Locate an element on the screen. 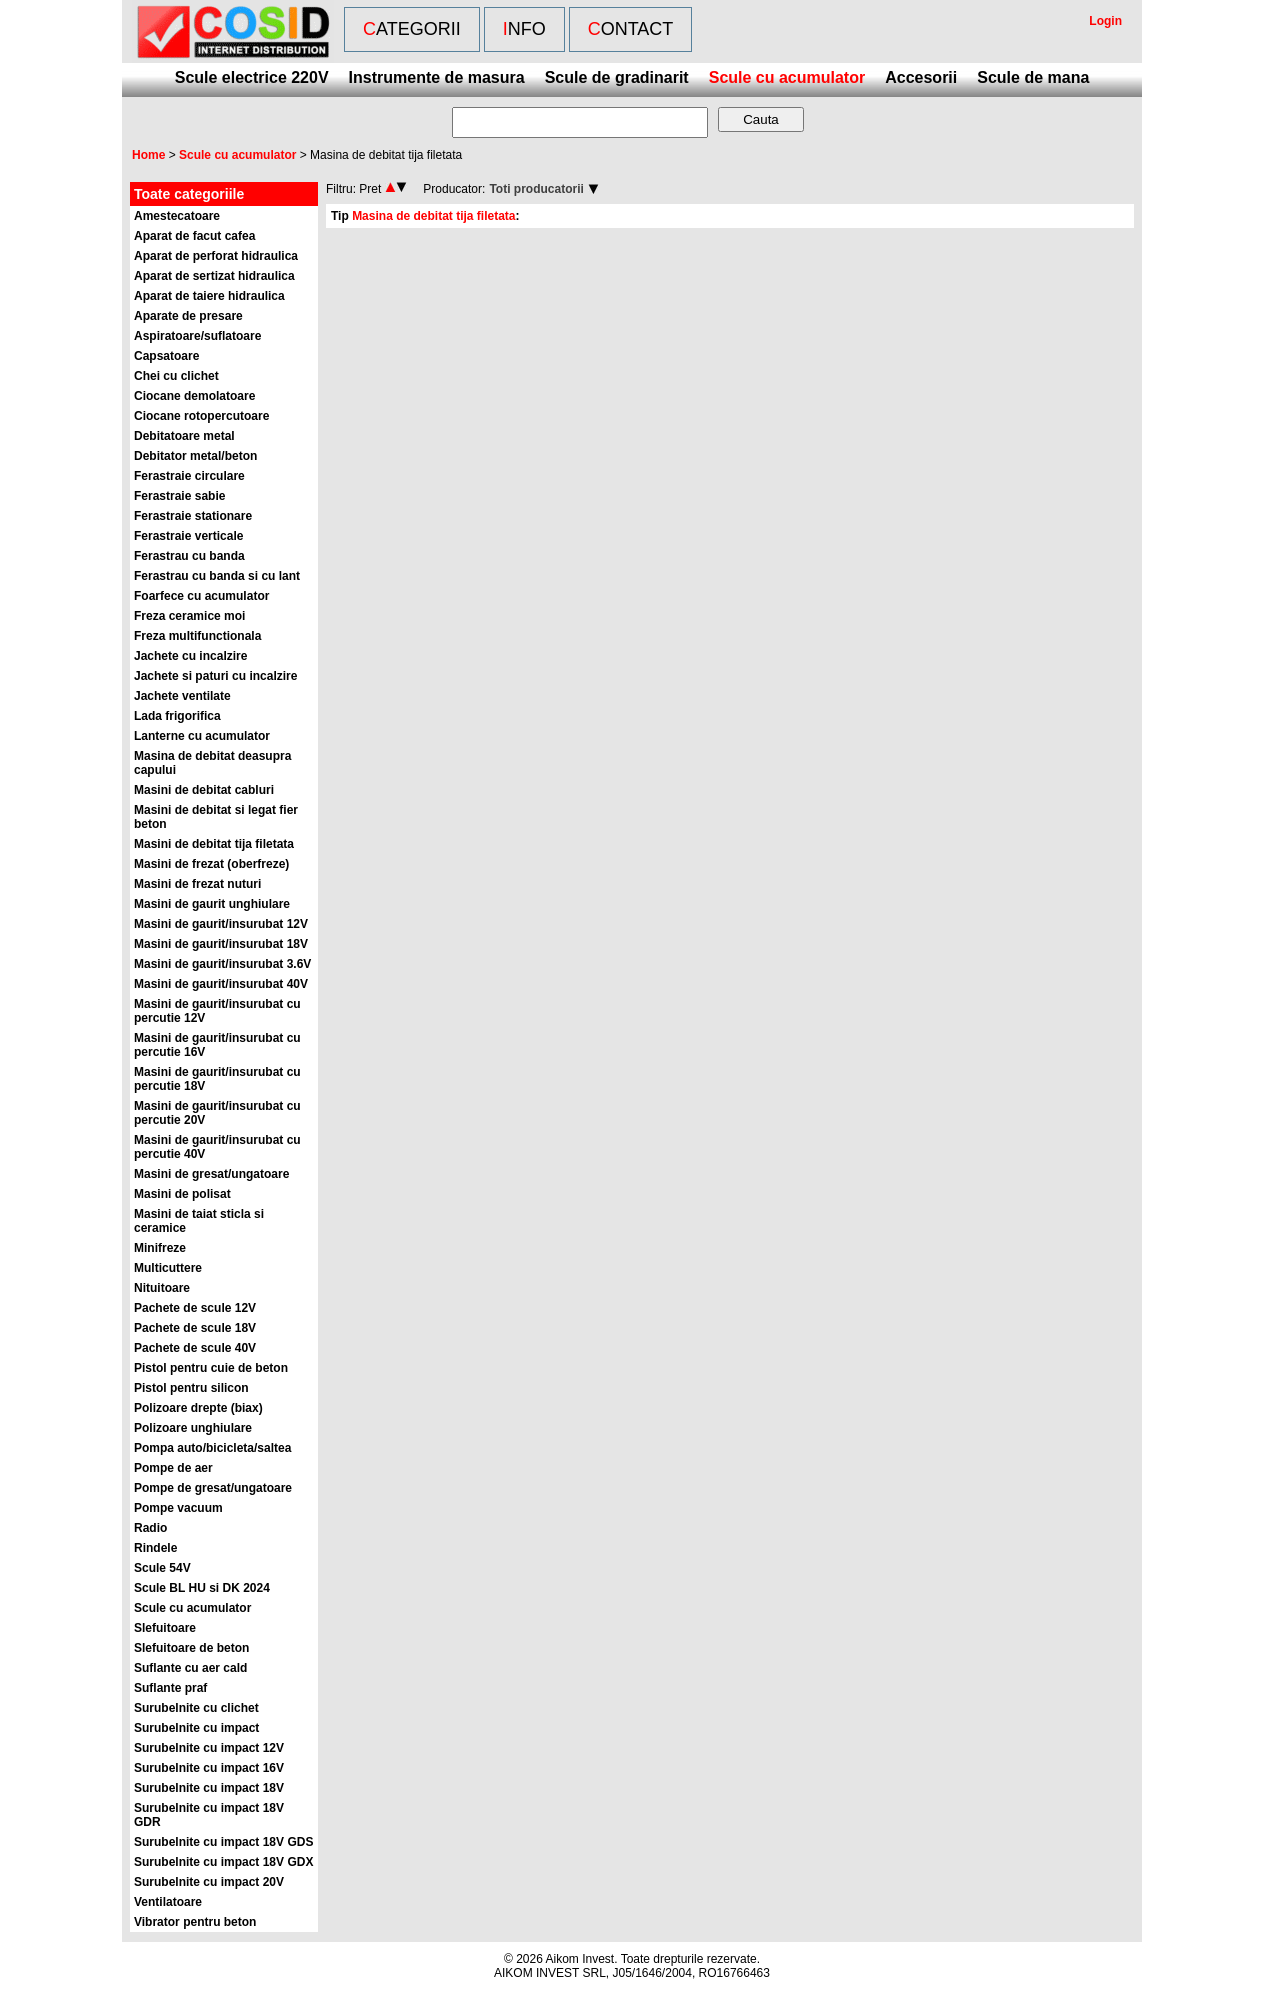 Image resolution: width=1264 pixels, height=1990 pixels. Radio is located at coordinates (150, 1528).